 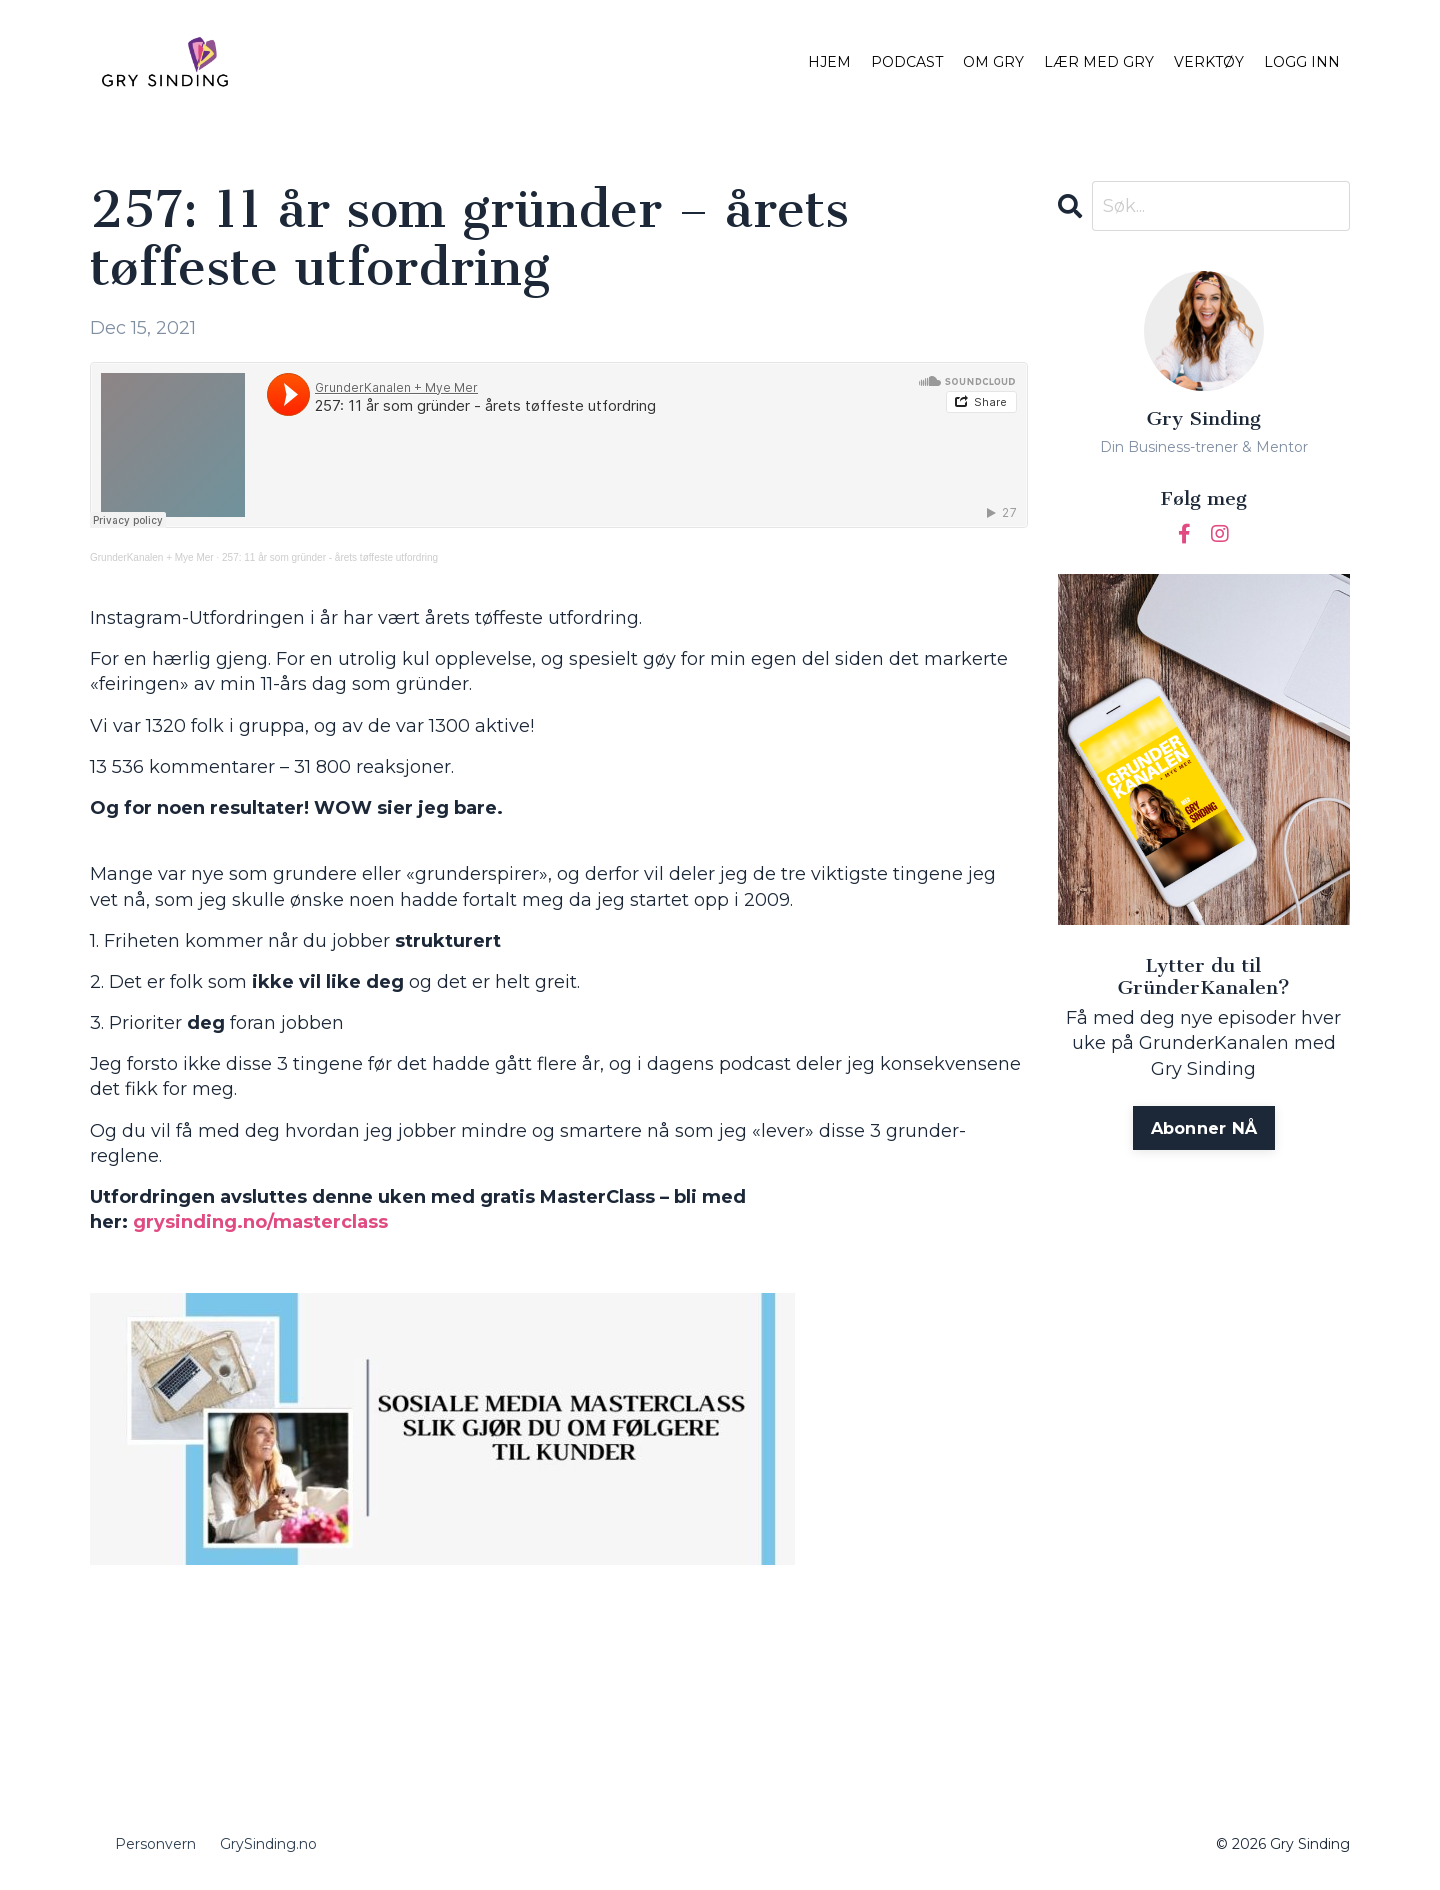 What do you see at coordinates (1209, 62) in the screenshot?
I see `VERKTØY` at bounding box center [1209, 62].